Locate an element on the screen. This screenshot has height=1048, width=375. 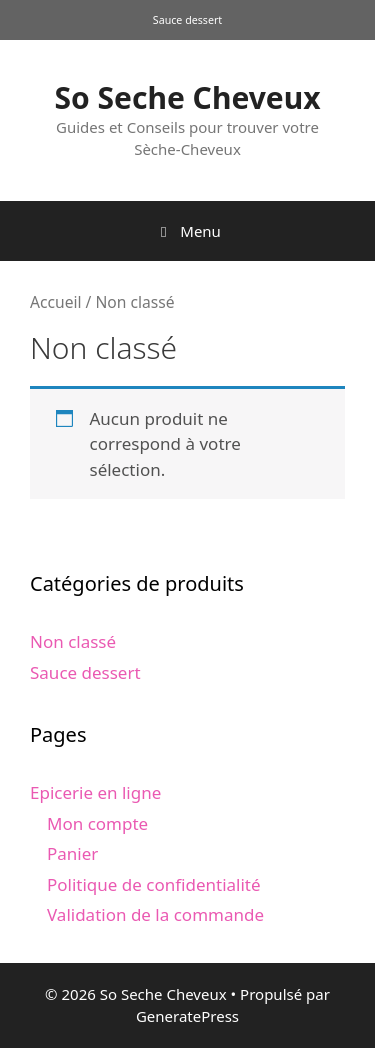
Non classé is located at coordinates (73, 641).